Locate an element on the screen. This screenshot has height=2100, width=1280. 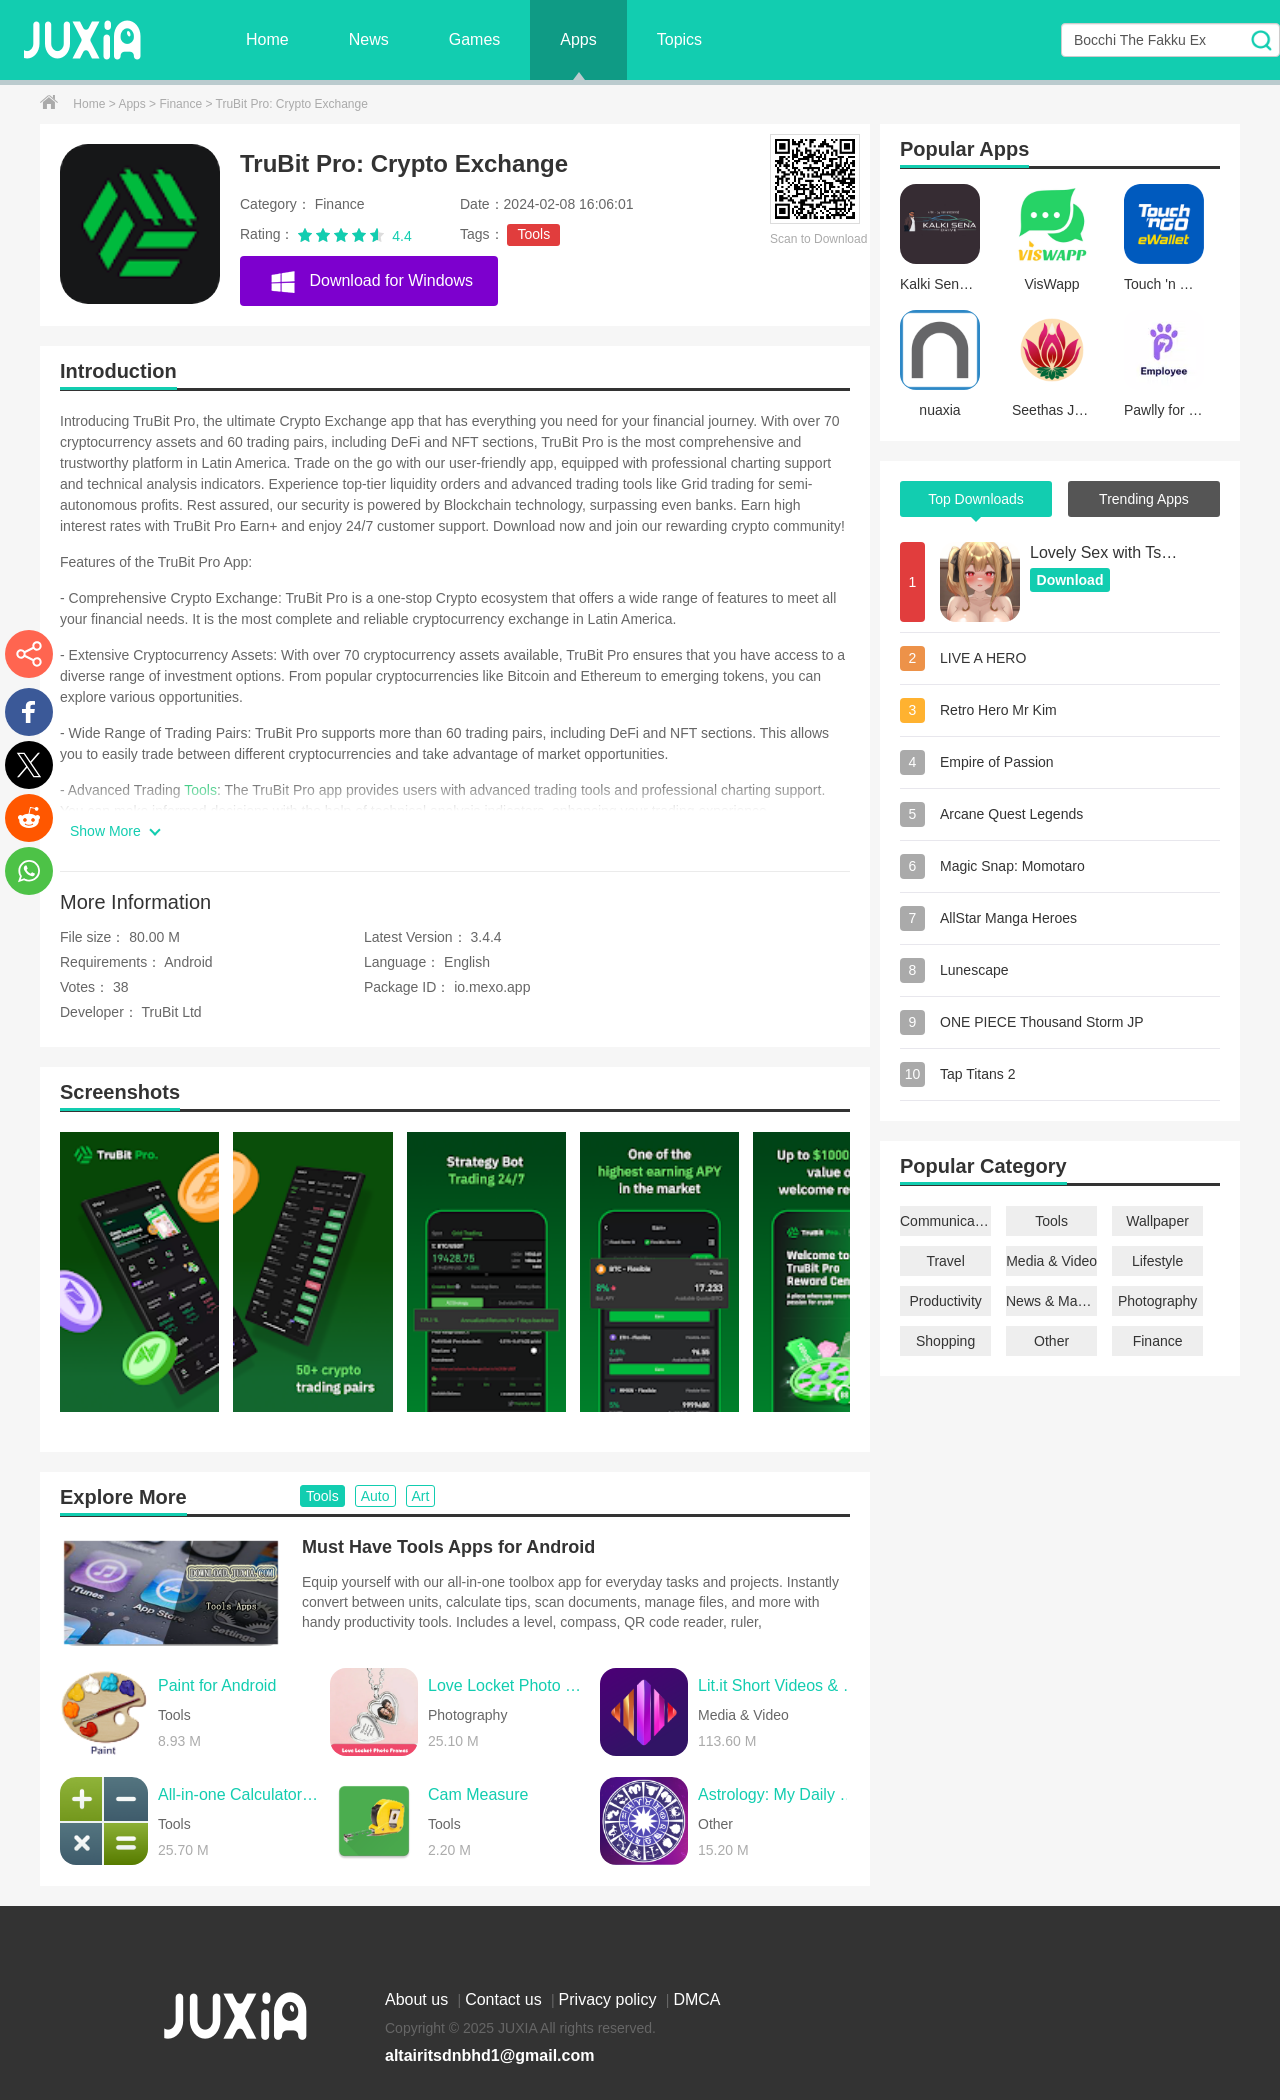
Lifestyle is located at coordinates (1157, 1261).